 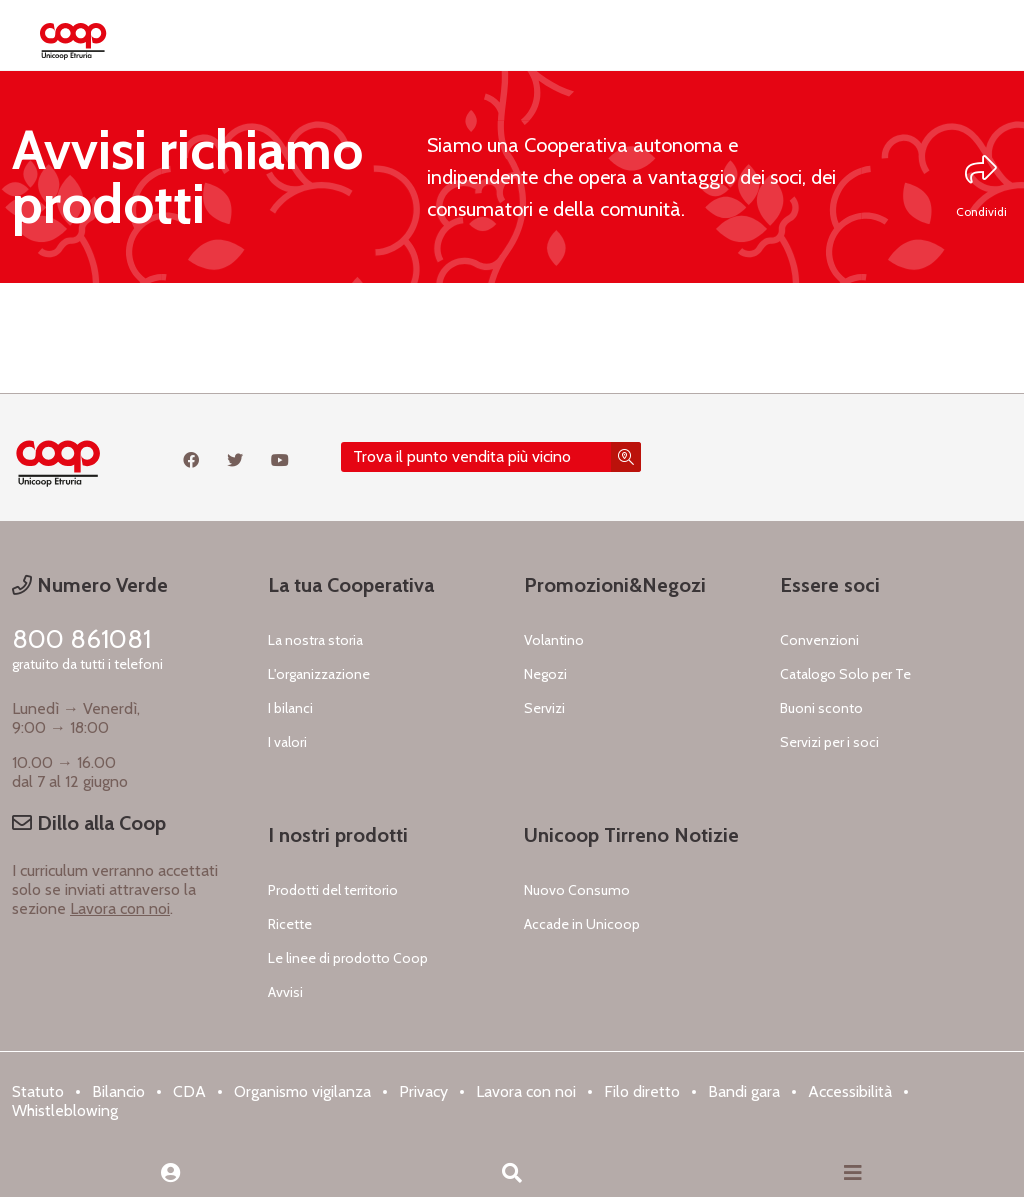 What do you see at coordinates (118, 1091) in the screenshot?
I see `Bilancio` at bounding box center [118, 1091].